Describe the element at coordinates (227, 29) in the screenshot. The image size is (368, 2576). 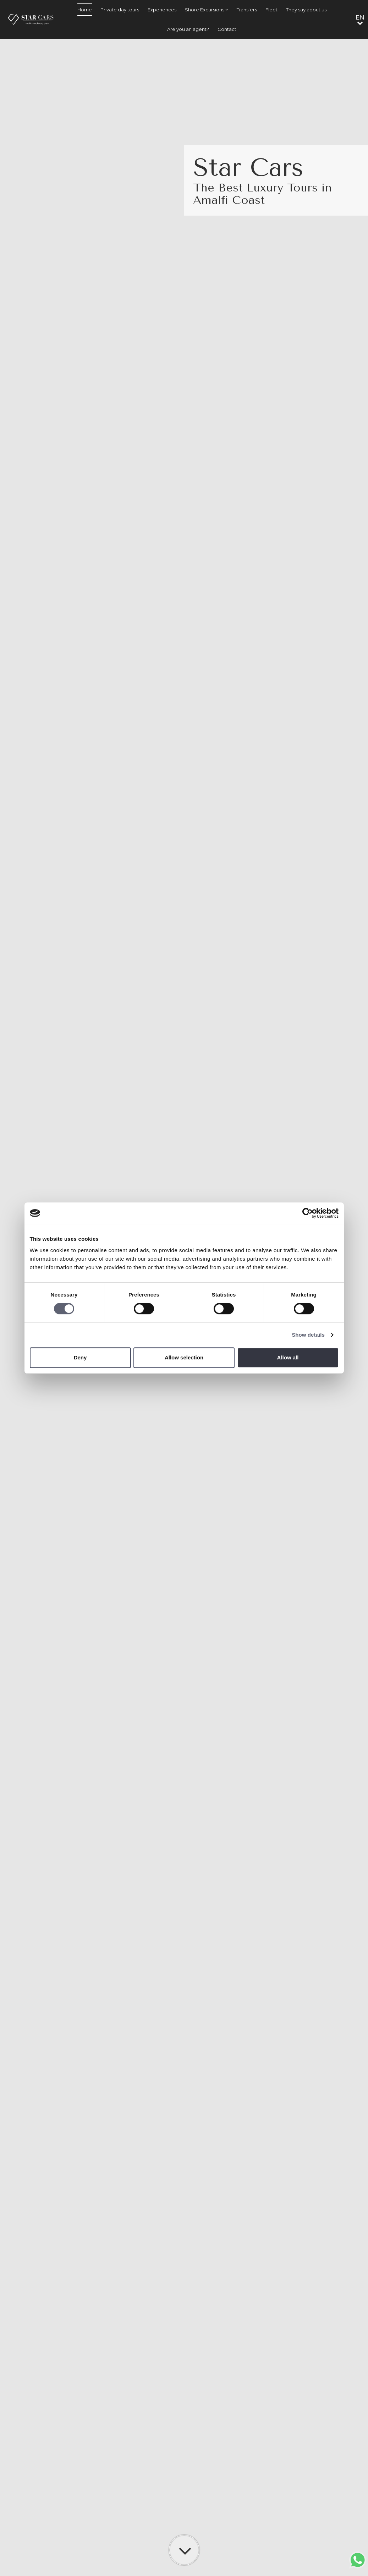
I see `Contact` at that location.